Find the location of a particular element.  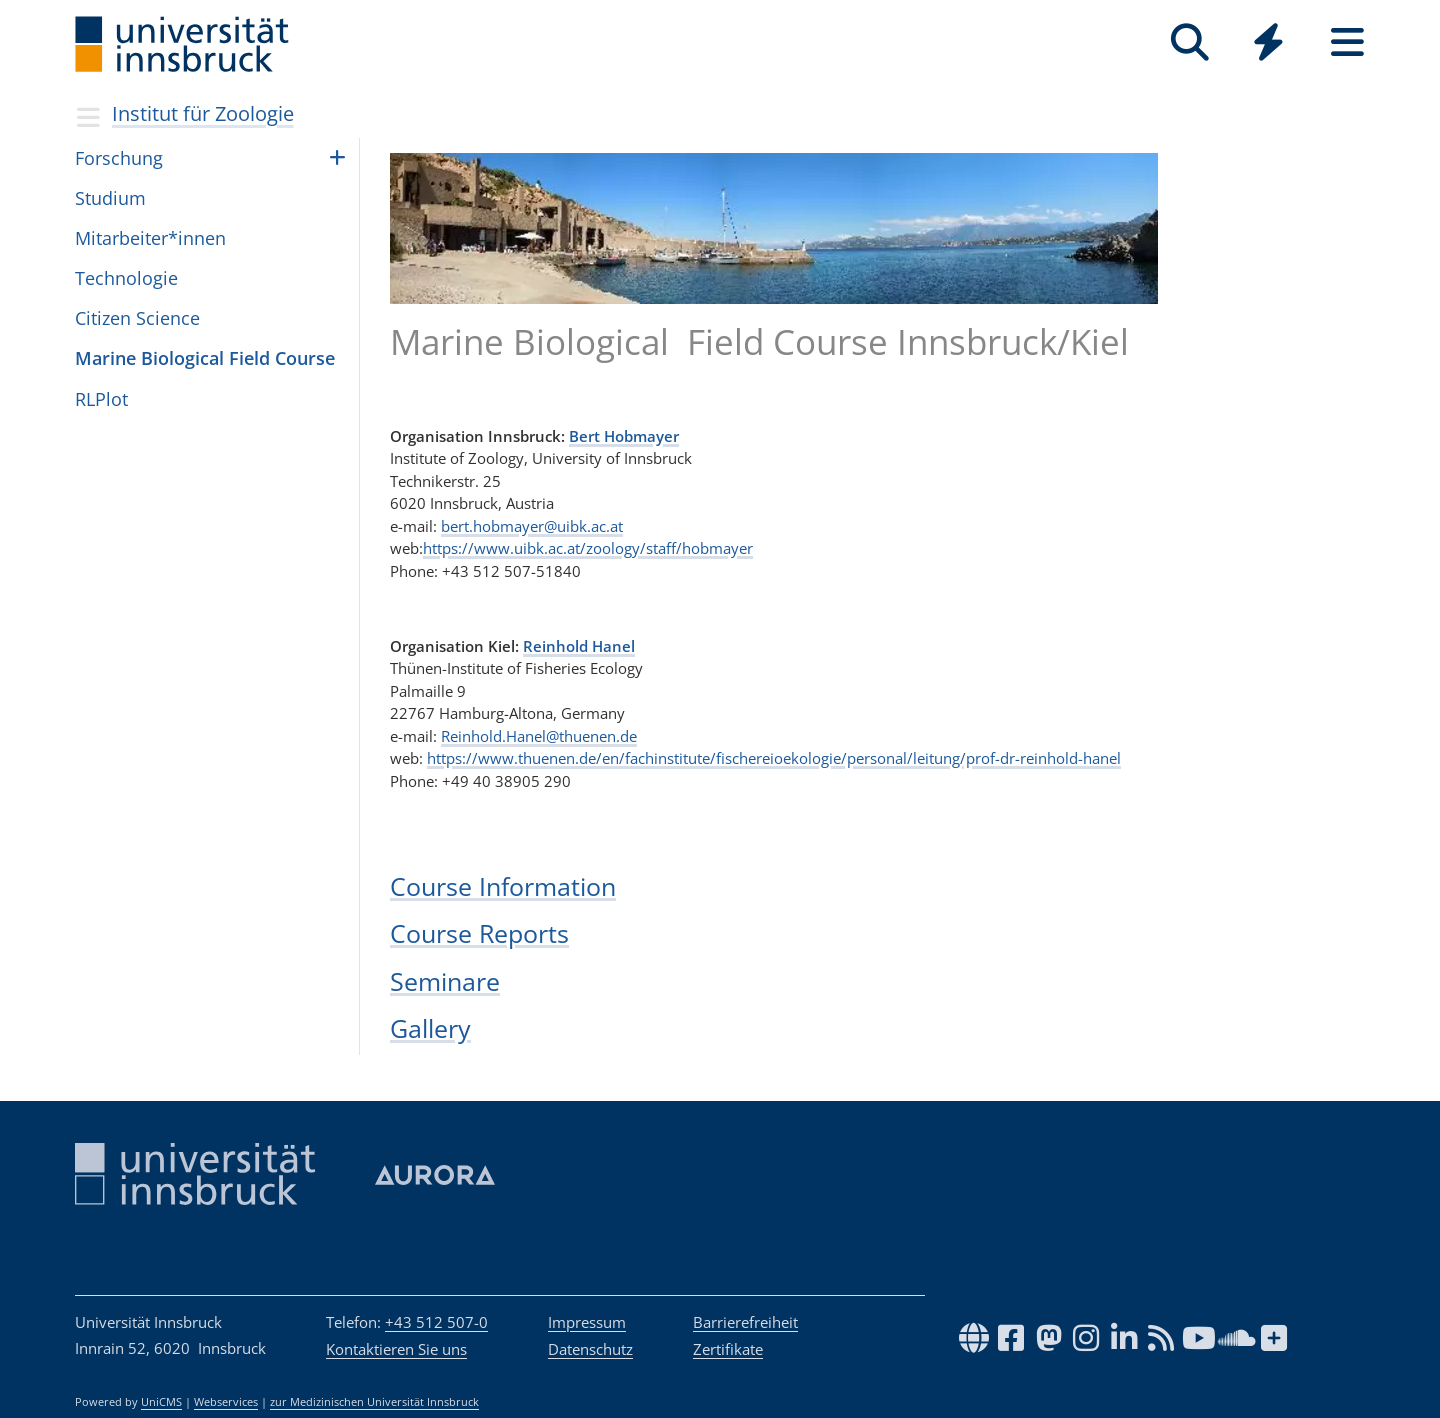

RLPlot is located at coordinates (101, 399).